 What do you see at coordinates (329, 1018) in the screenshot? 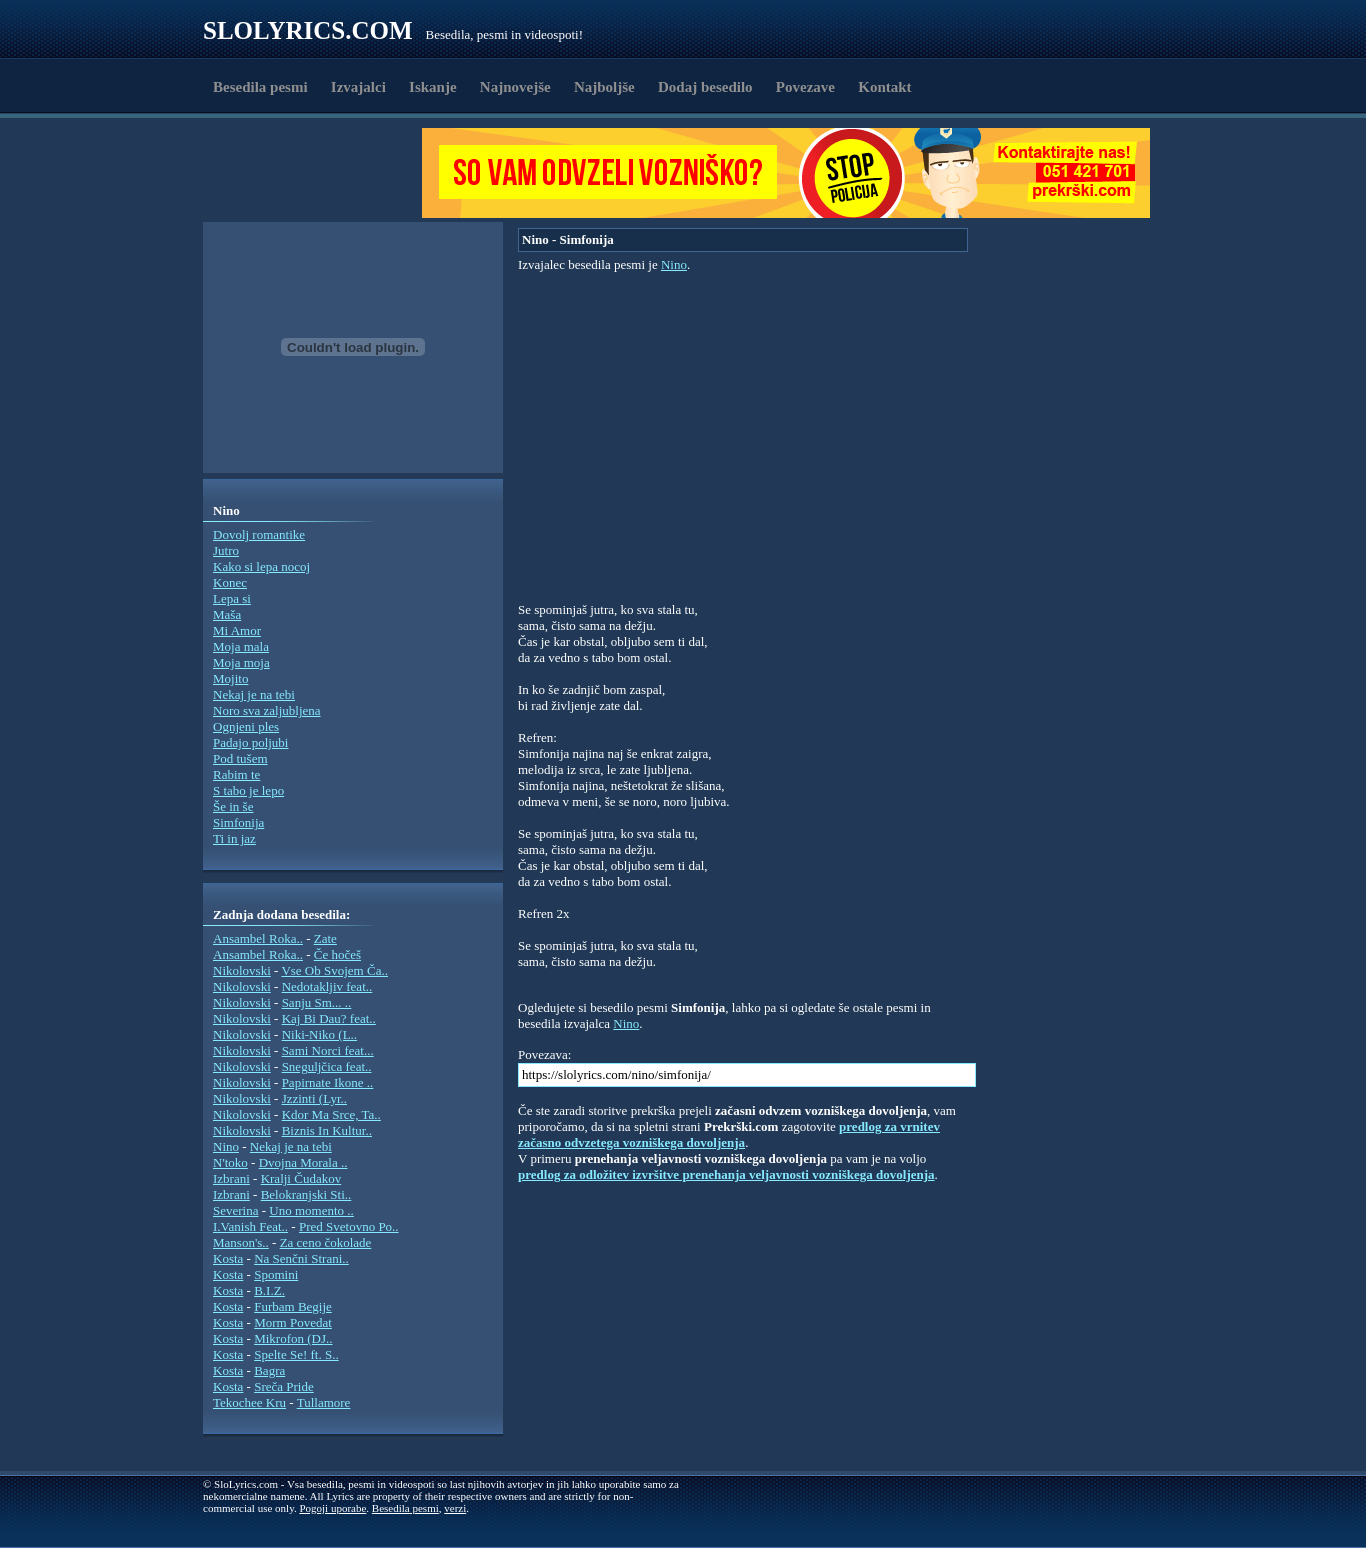
I see `Kaj Bi Dau? feat..` at bounding box center [329, 1018].